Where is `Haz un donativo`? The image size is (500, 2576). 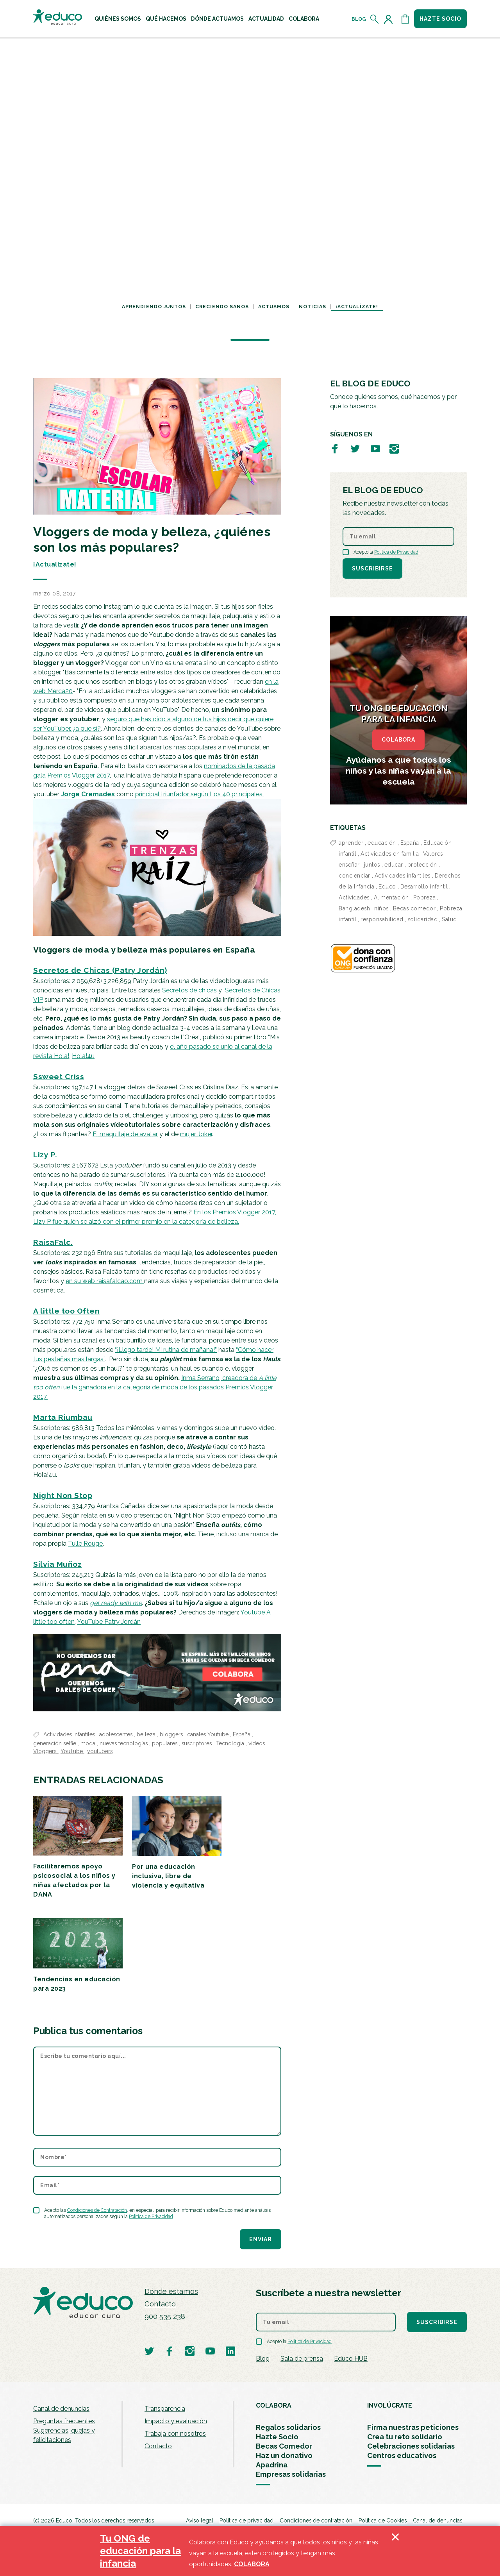 Haz un donativo is located at coordinates (284, 2455).